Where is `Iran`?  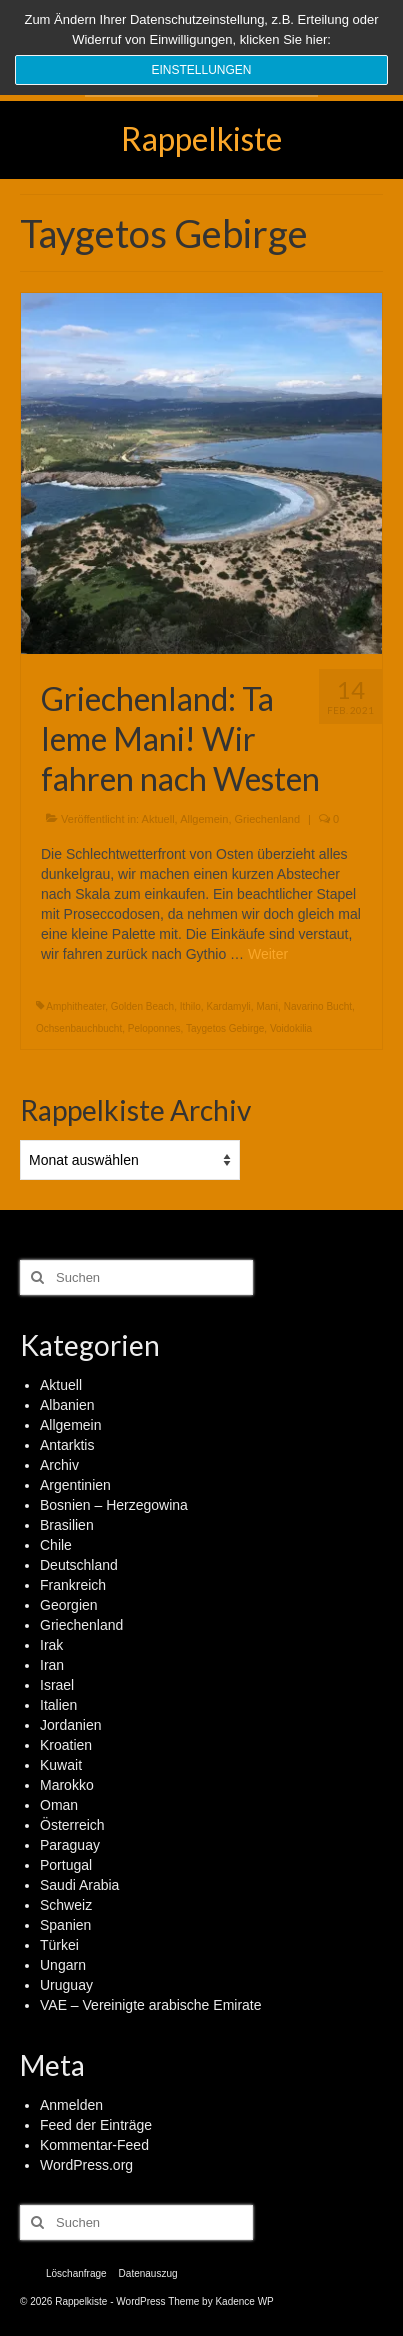 Iran is located at coordinates (52, 1665).